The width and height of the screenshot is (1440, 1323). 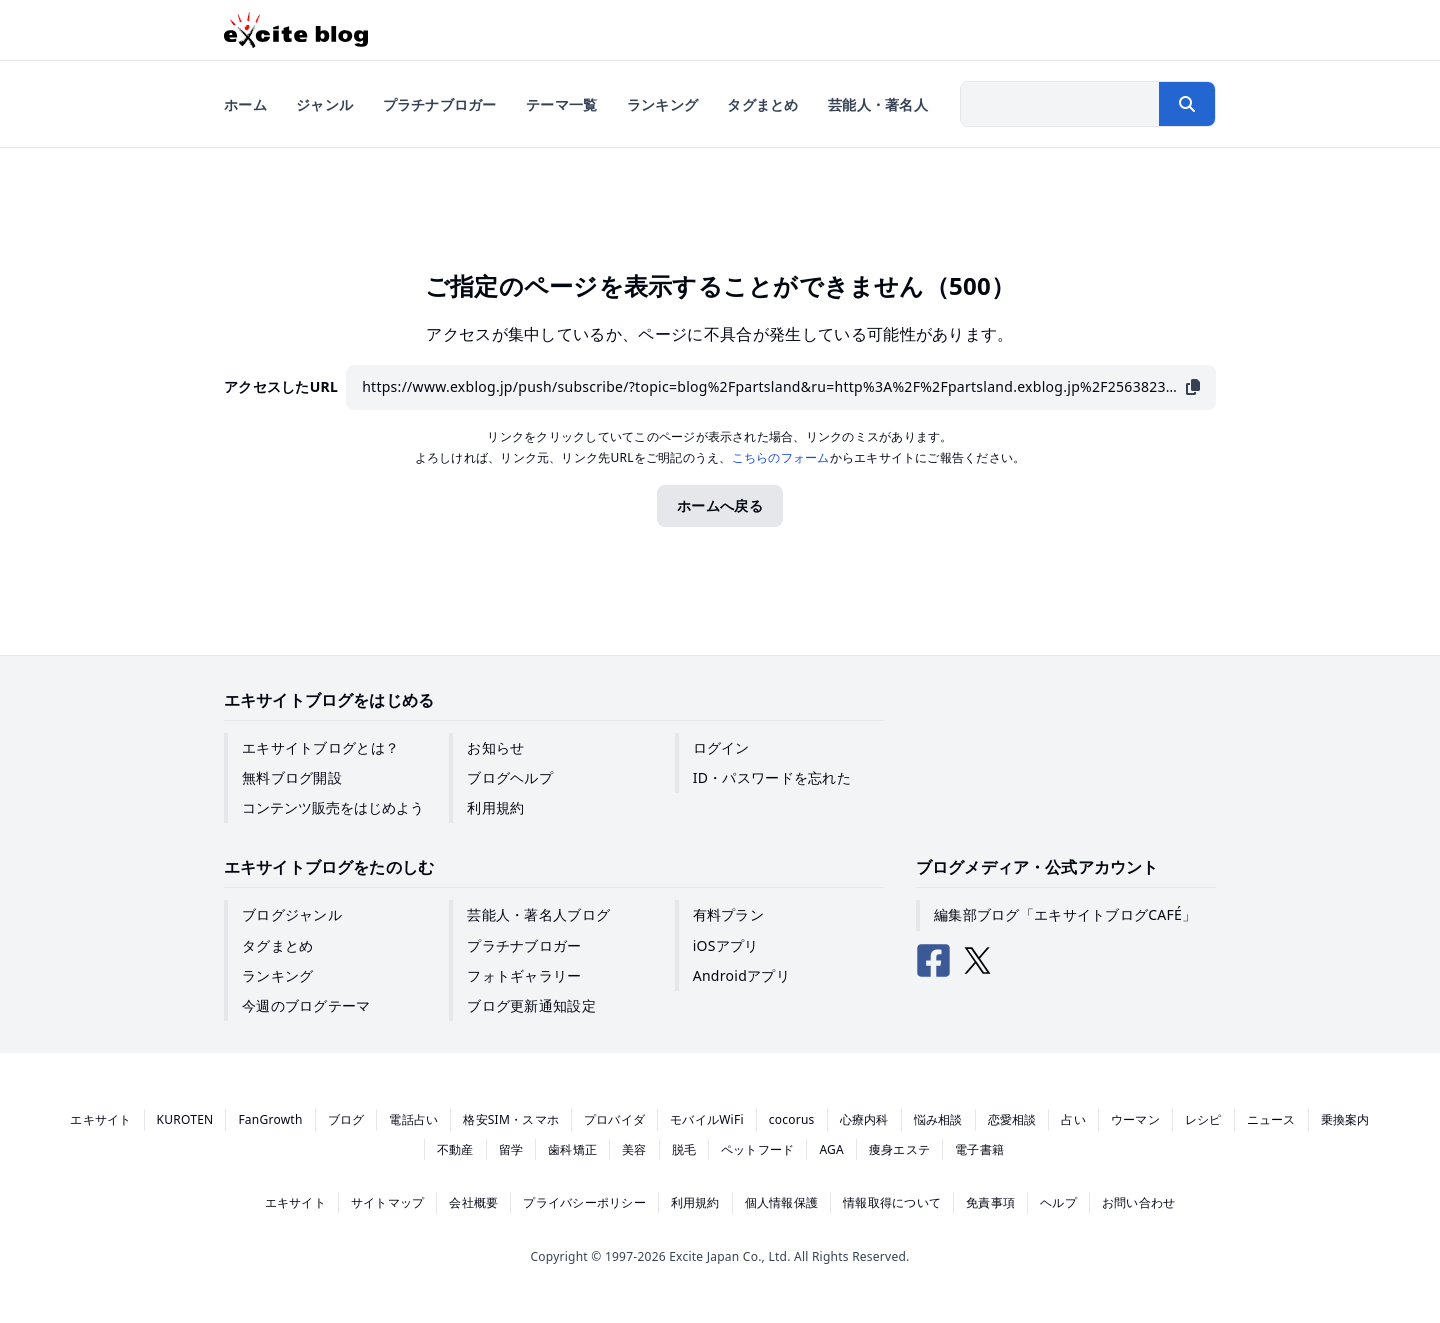 I want to click on Androidアプリ, so click(x=741, y=975).